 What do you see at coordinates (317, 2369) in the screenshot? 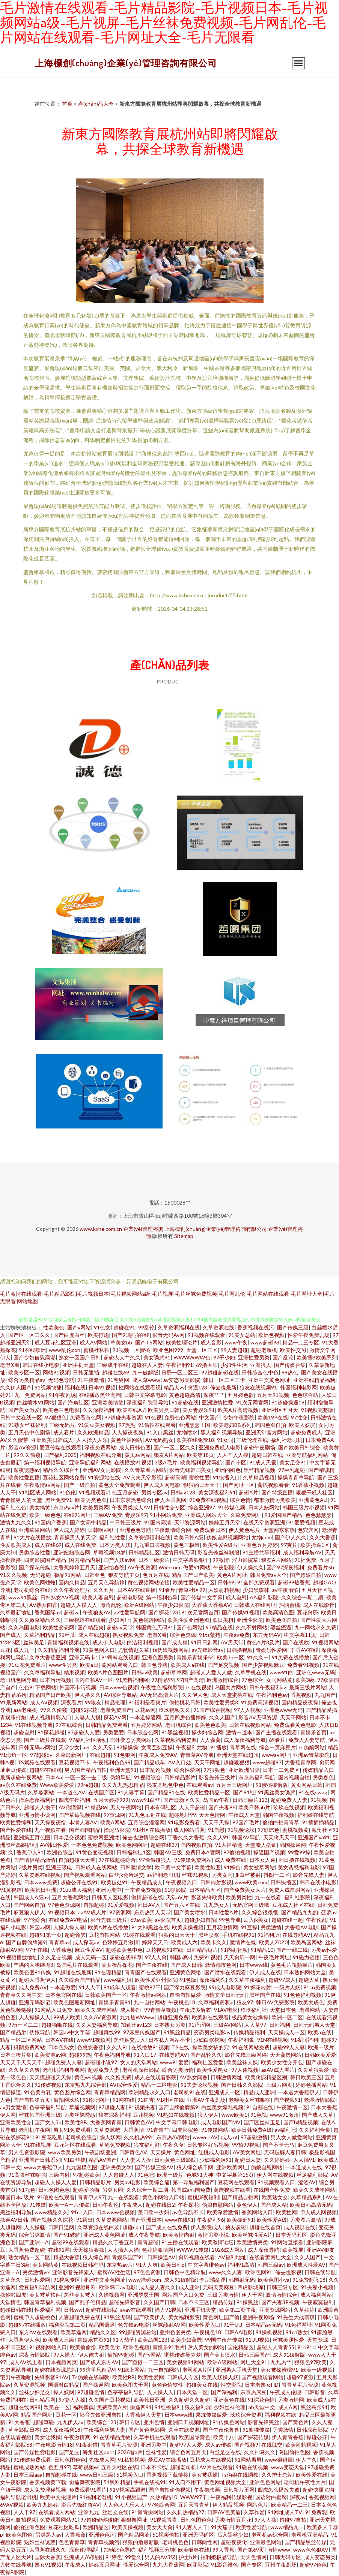
I see `欧美一级视频` at bounding box center [317, 2369].